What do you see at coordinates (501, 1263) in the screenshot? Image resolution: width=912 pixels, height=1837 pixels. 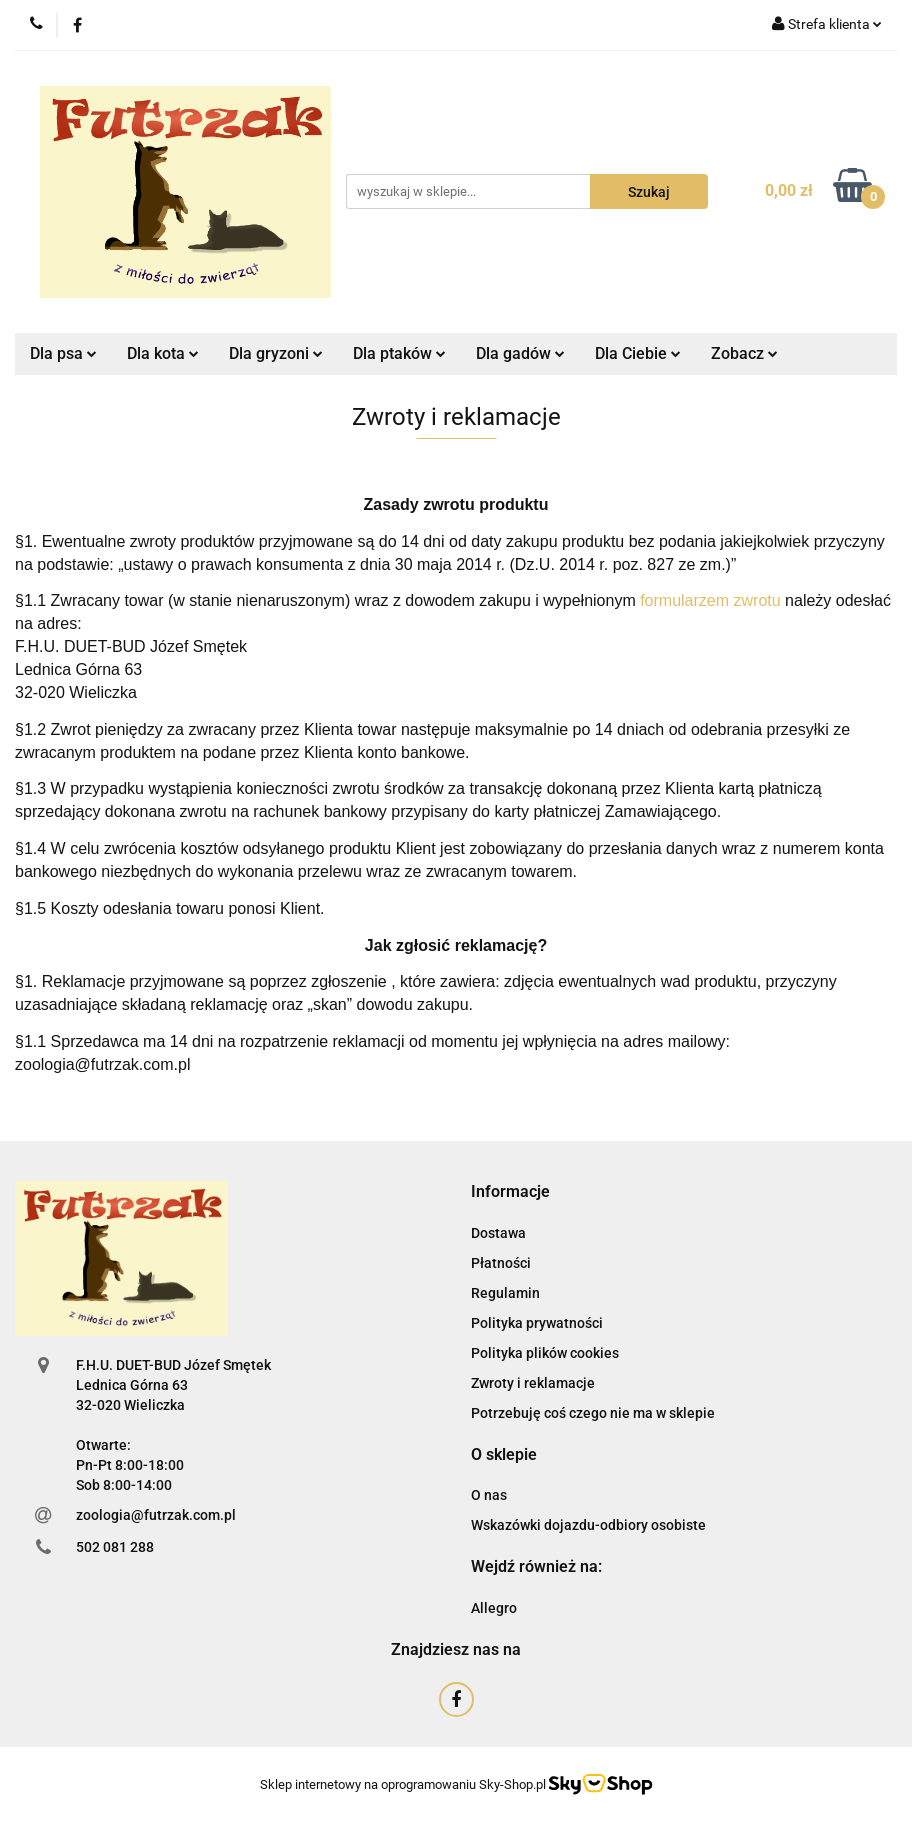 I see `Płatności` at bounding box center [501, 1263].